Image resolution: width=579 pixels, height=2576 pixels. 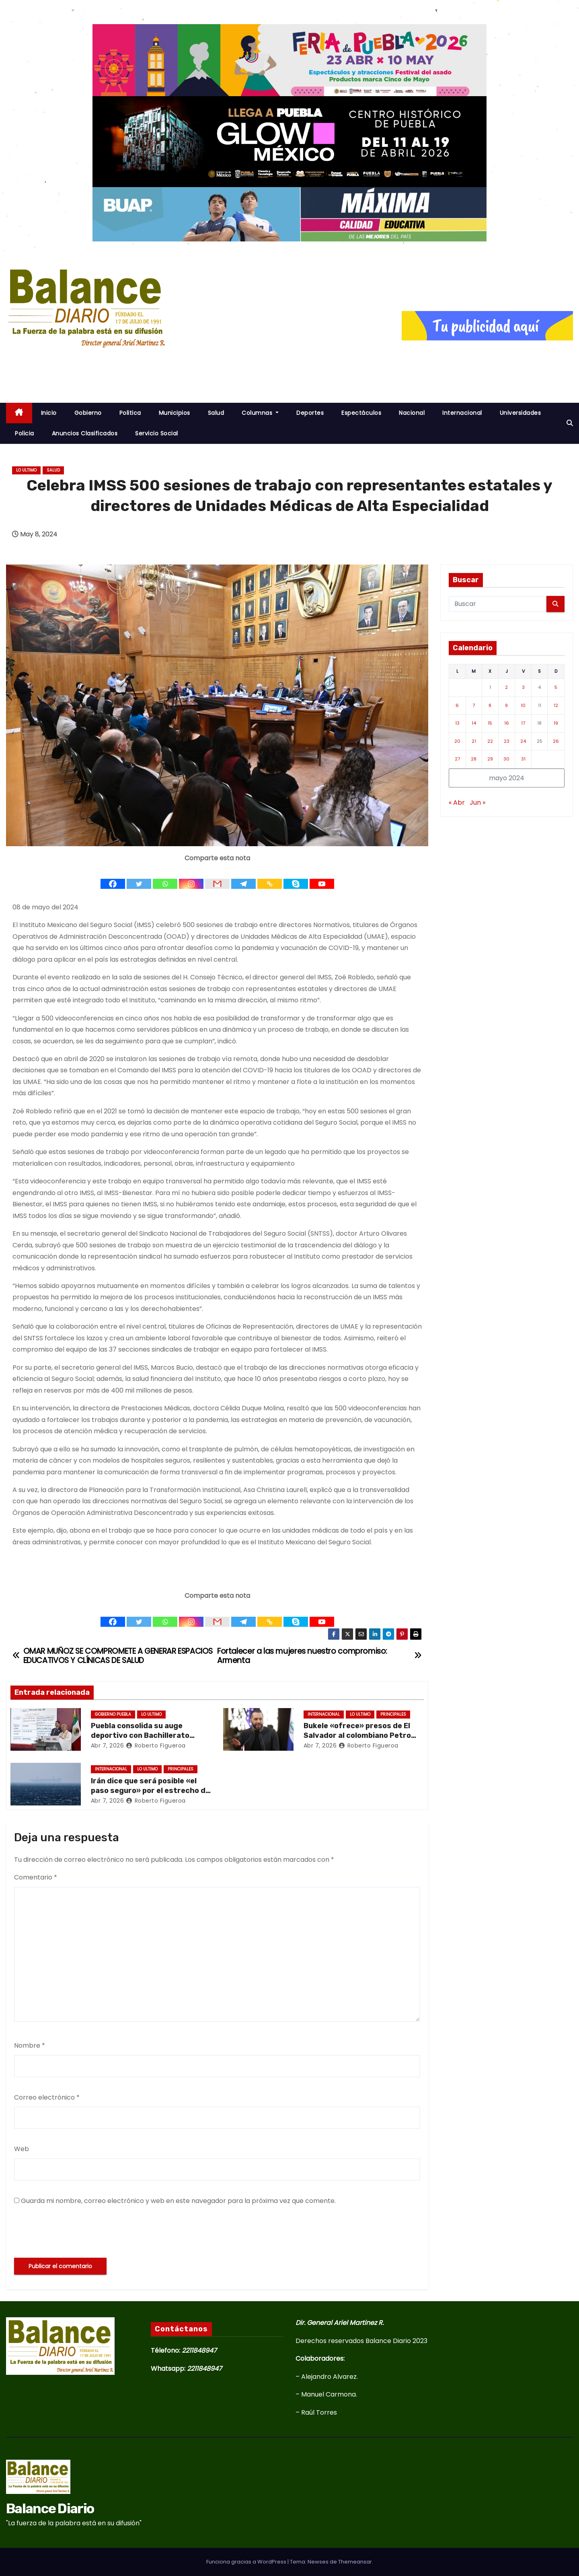 What do you see at coordinates (412, 413) in the screenshot?
I see `Nacional` at bounding box center [412, 413].